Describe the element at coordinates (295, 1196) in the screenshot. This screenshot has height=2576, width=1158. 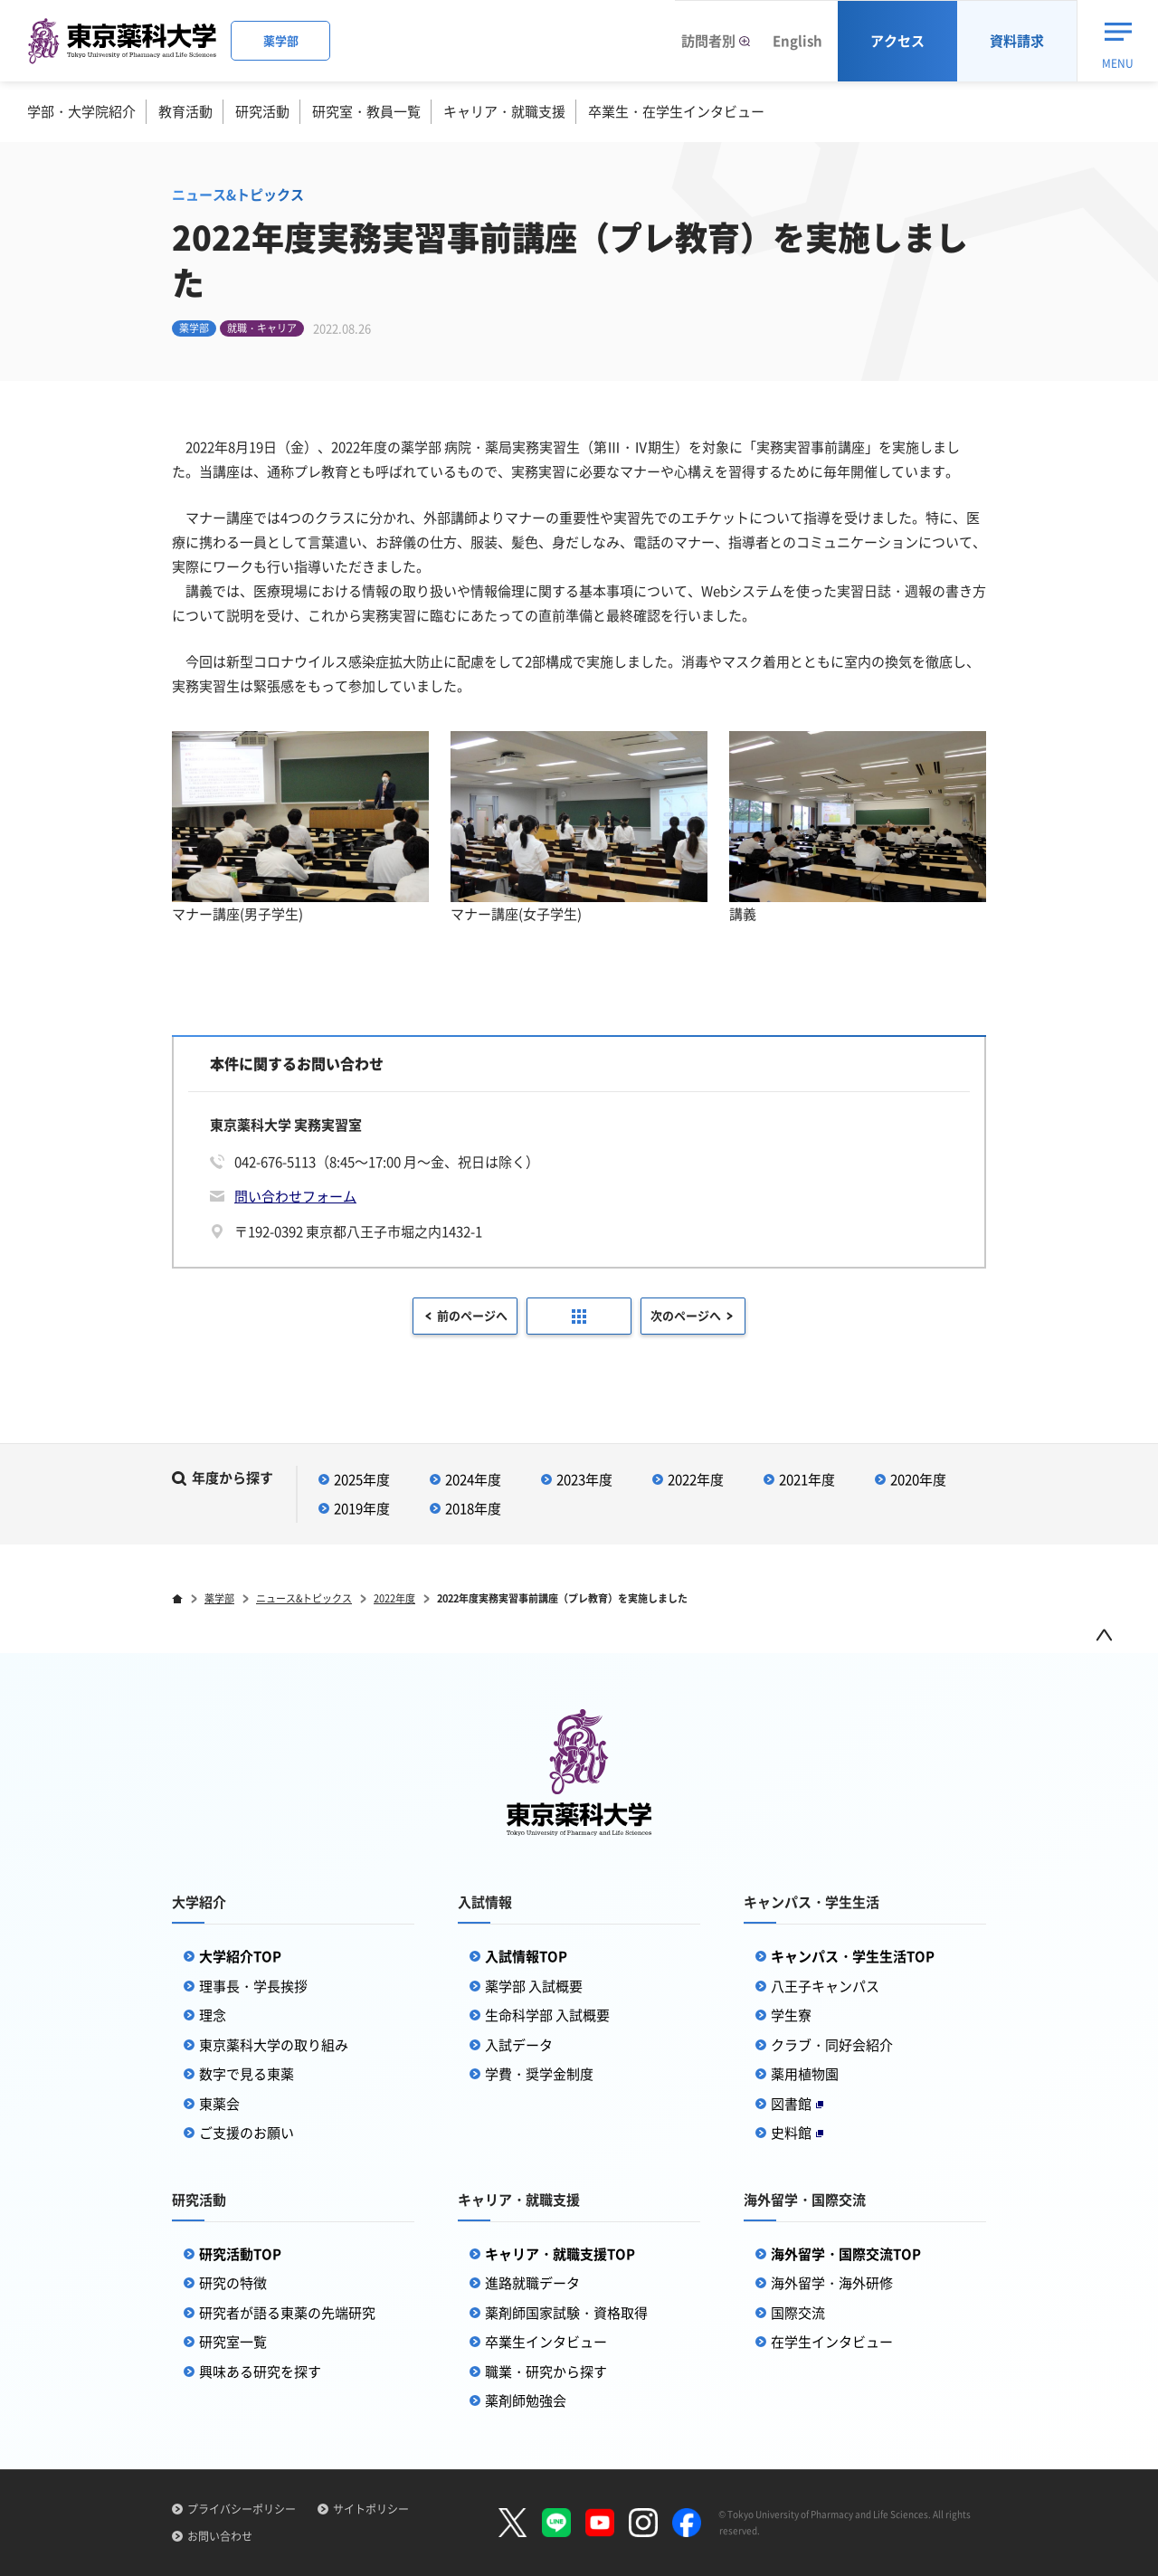
I see `問い合わせフォーム` at that location.